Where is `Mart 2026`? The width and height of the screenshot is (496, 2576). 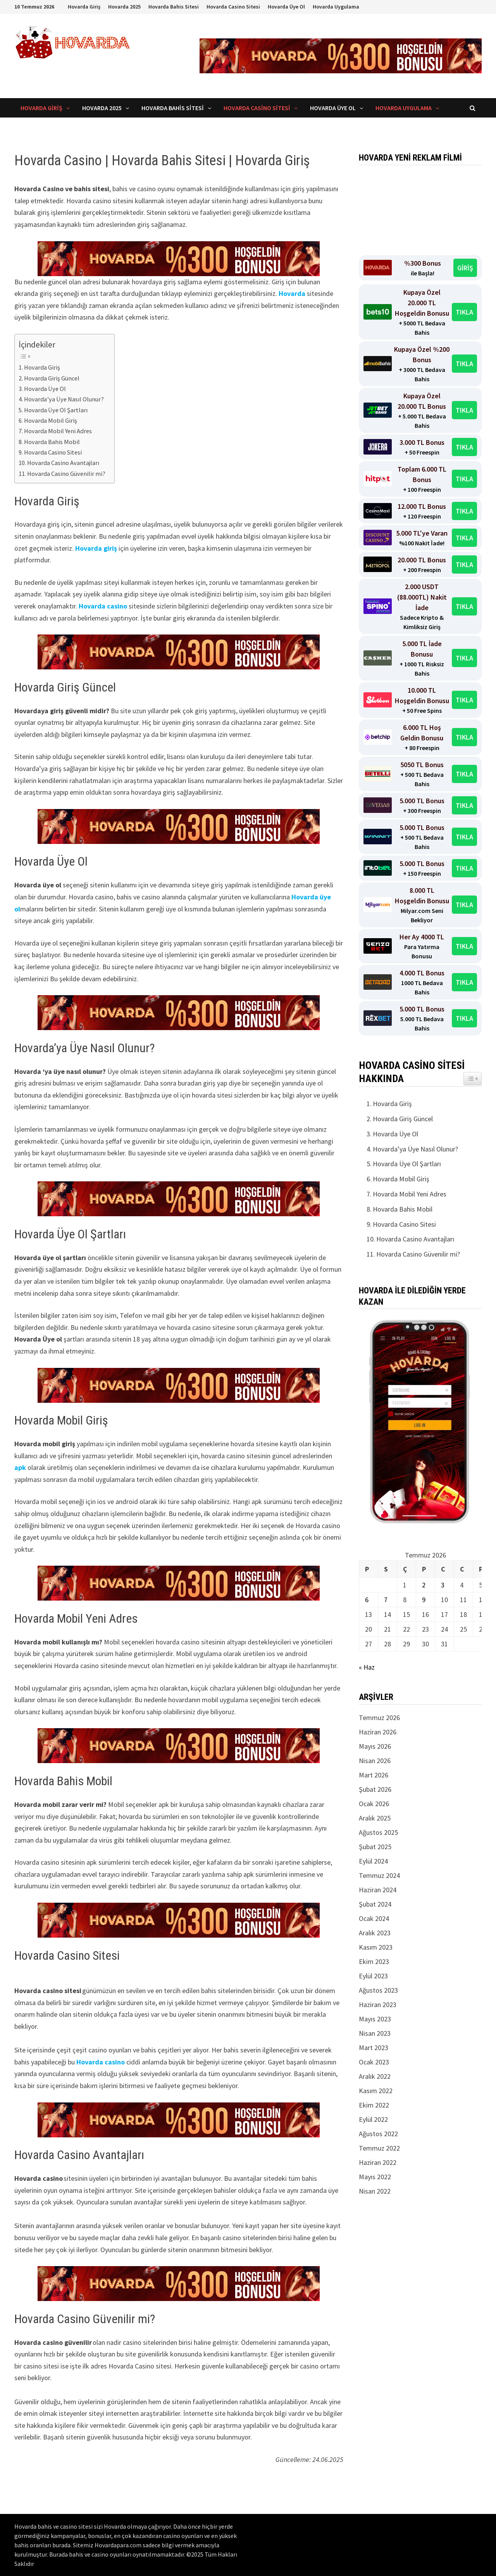
Mart 2026 is located at coordinates (373, 1774).